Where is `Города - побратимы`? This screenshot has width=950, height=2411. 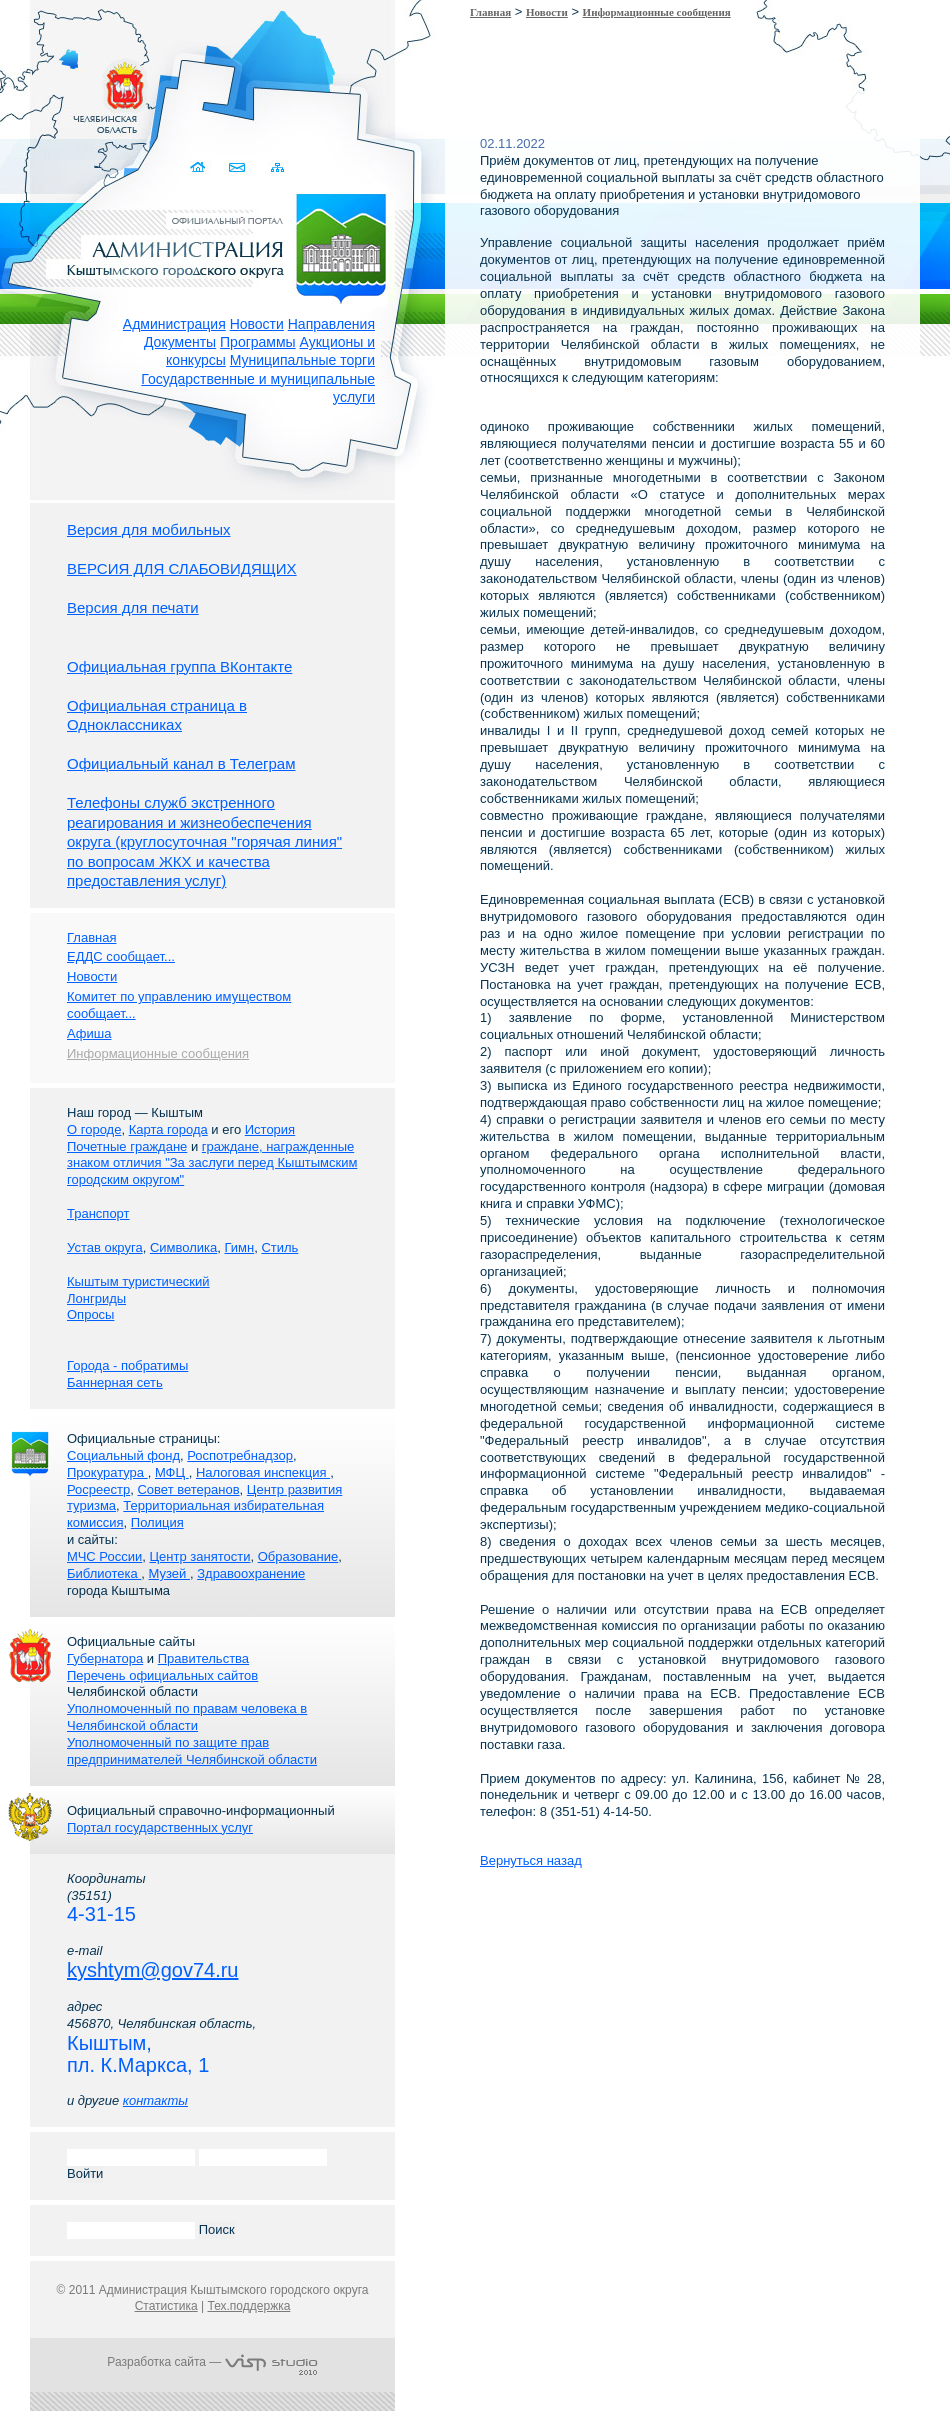
Города - побратимы is located at coordinates (127, 1365).